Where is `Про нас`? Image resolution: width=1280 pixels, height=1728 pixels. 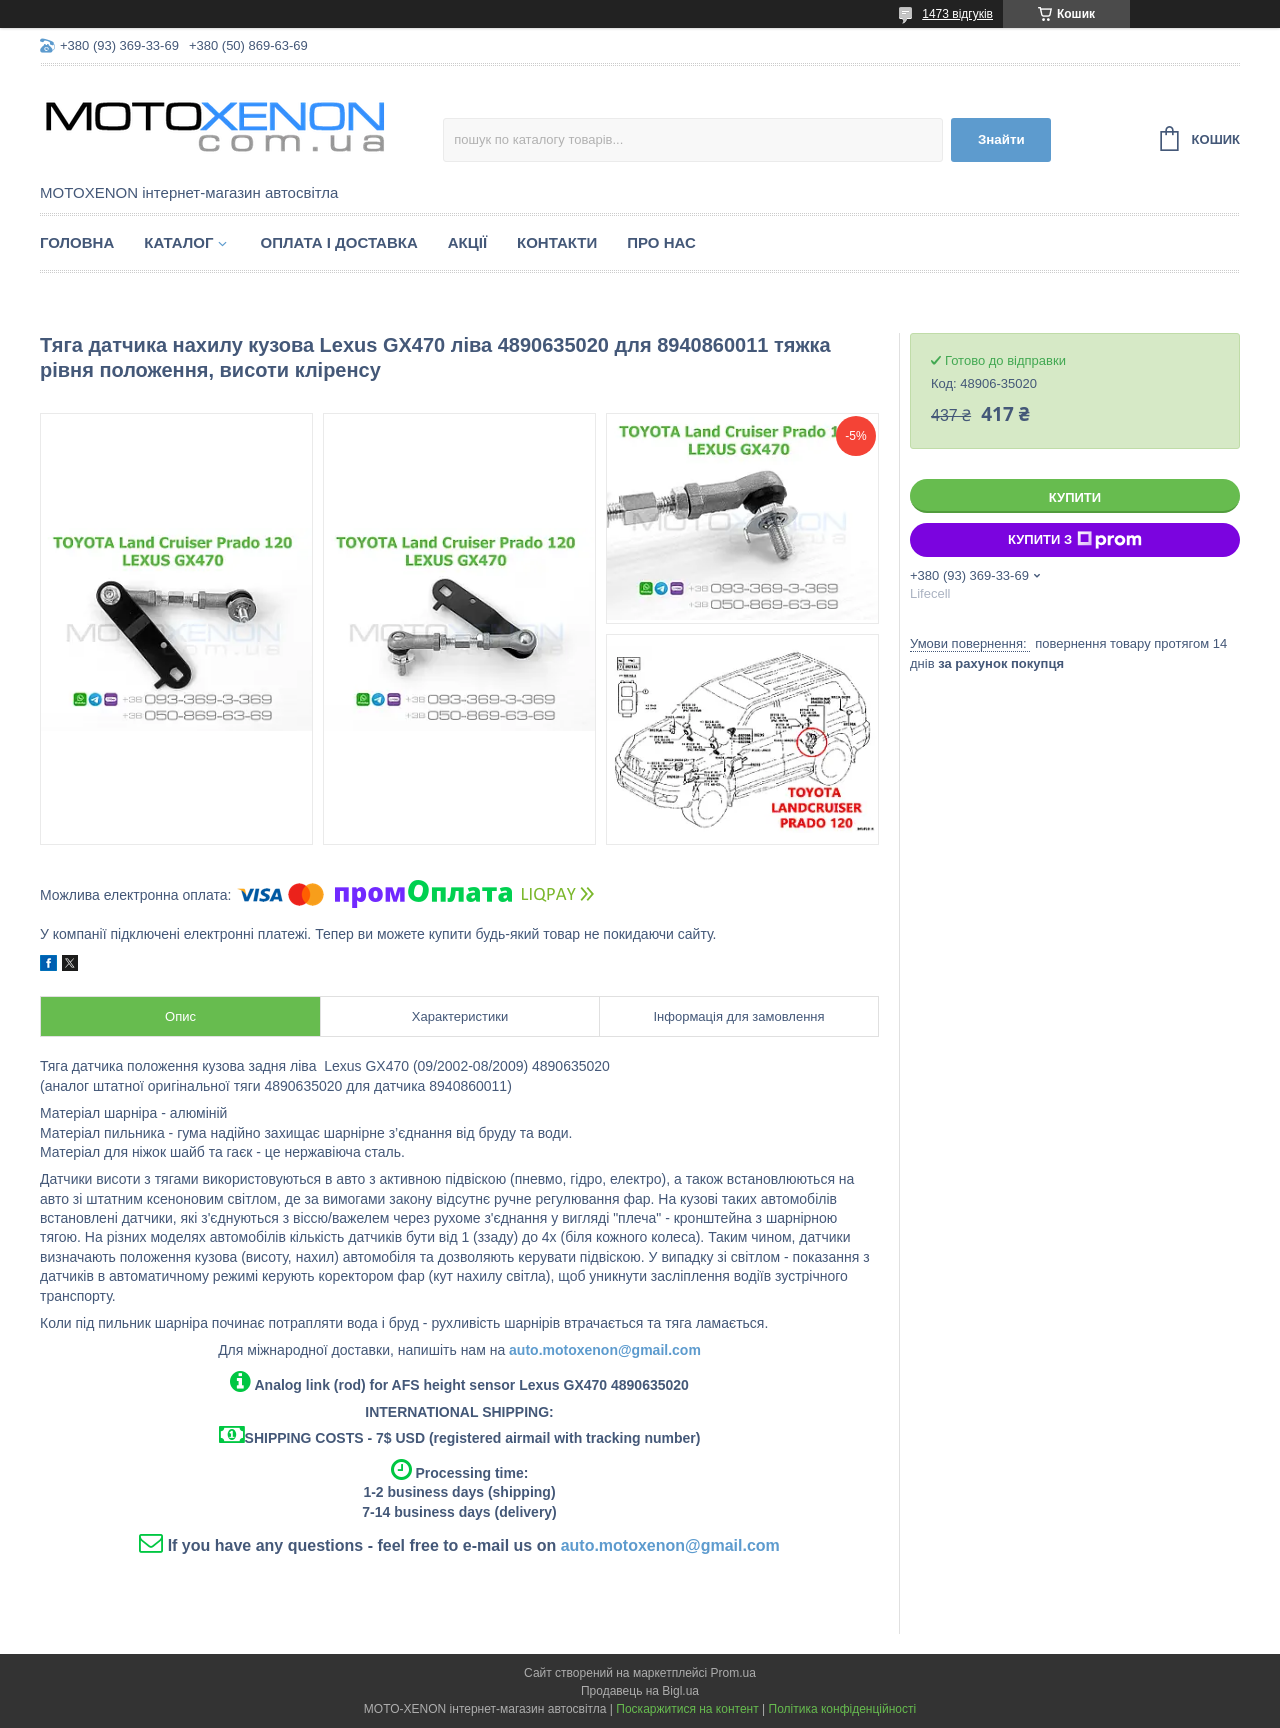
Про нас is located at coordinates (661, 242).